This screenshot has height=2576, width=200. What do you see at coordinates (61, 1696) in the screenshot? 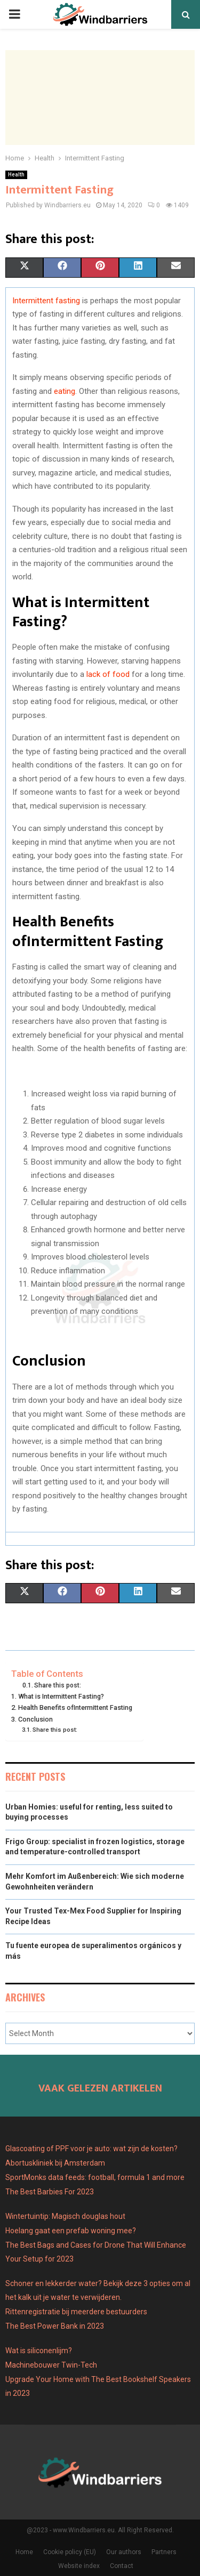
I see `What is Intermittent Fasting?` at bounding box center [61, 1696].